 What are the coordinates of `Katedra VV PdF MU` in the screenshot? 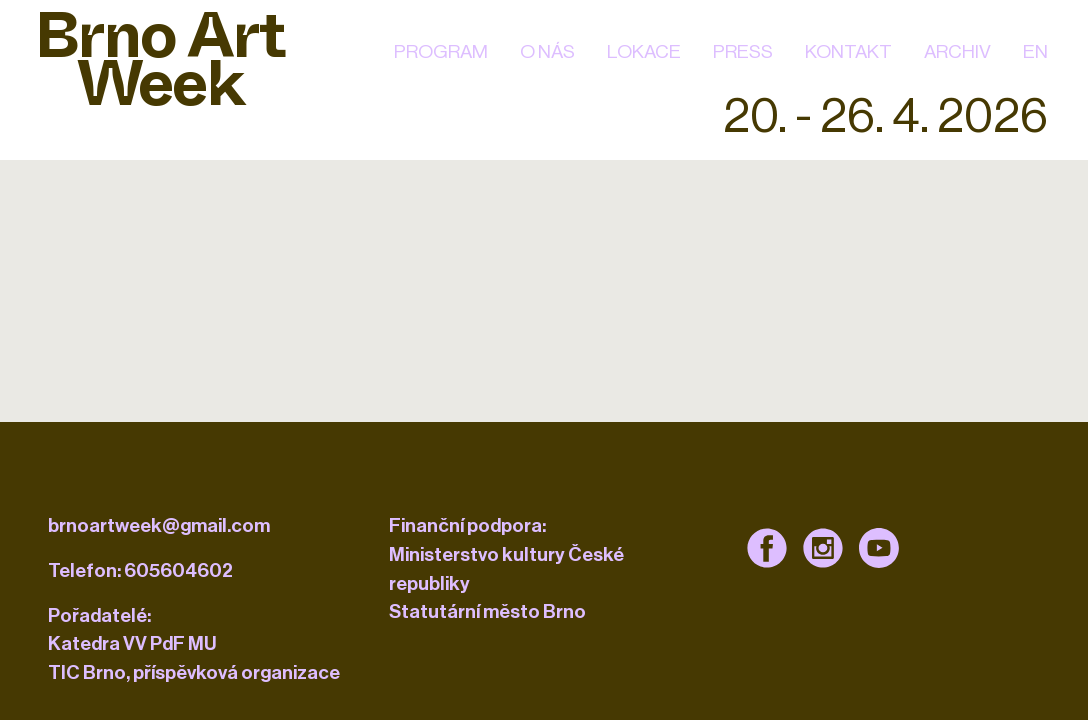 It's located at (132, 643).